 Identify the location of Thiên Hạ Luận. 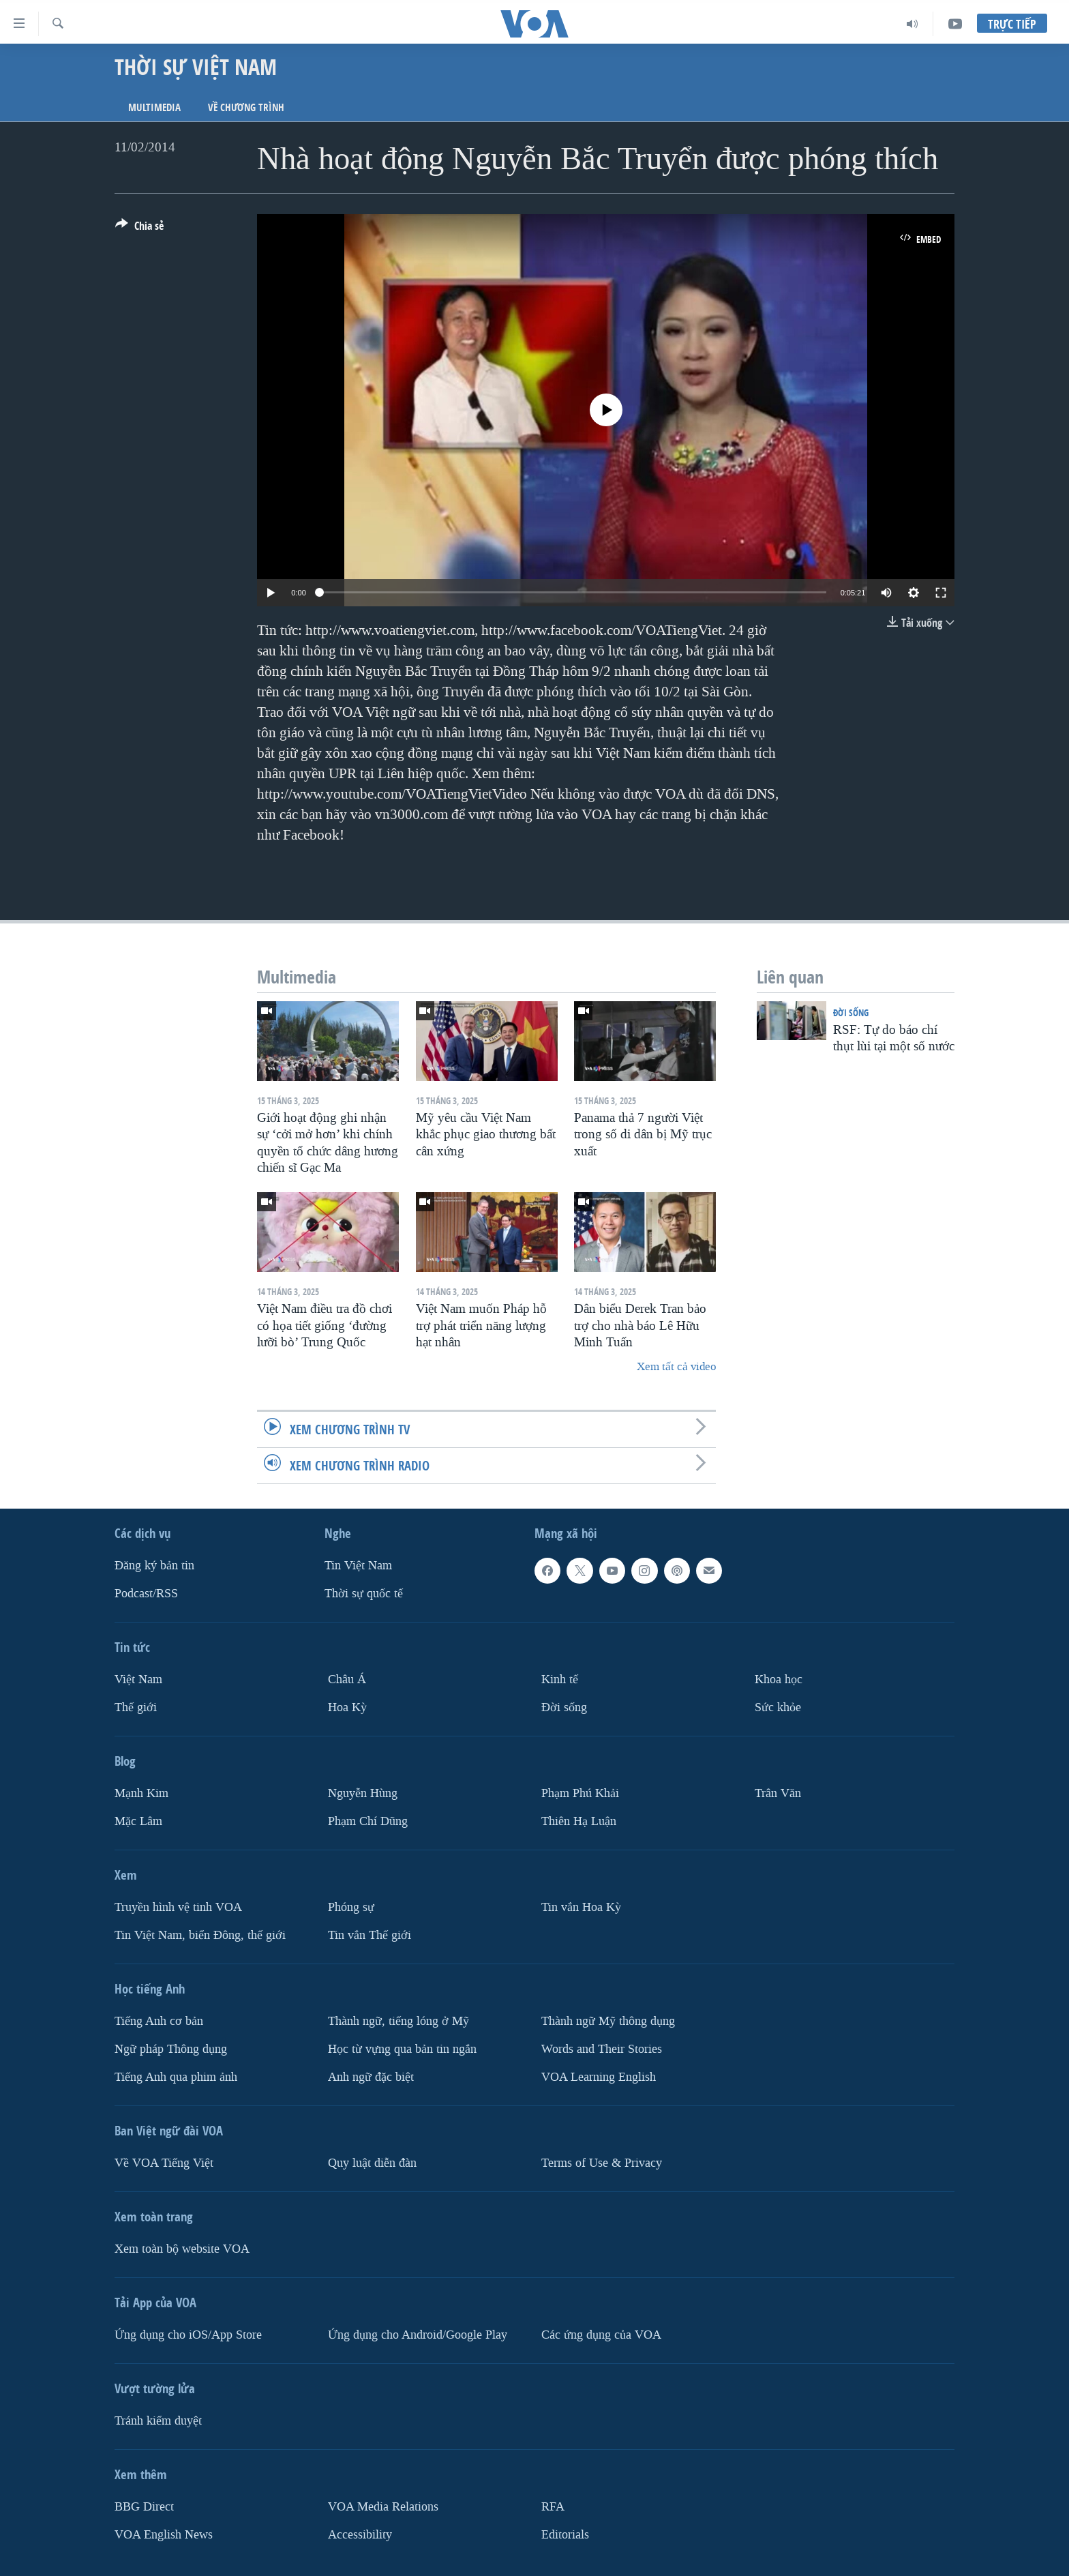
(578, 1821).